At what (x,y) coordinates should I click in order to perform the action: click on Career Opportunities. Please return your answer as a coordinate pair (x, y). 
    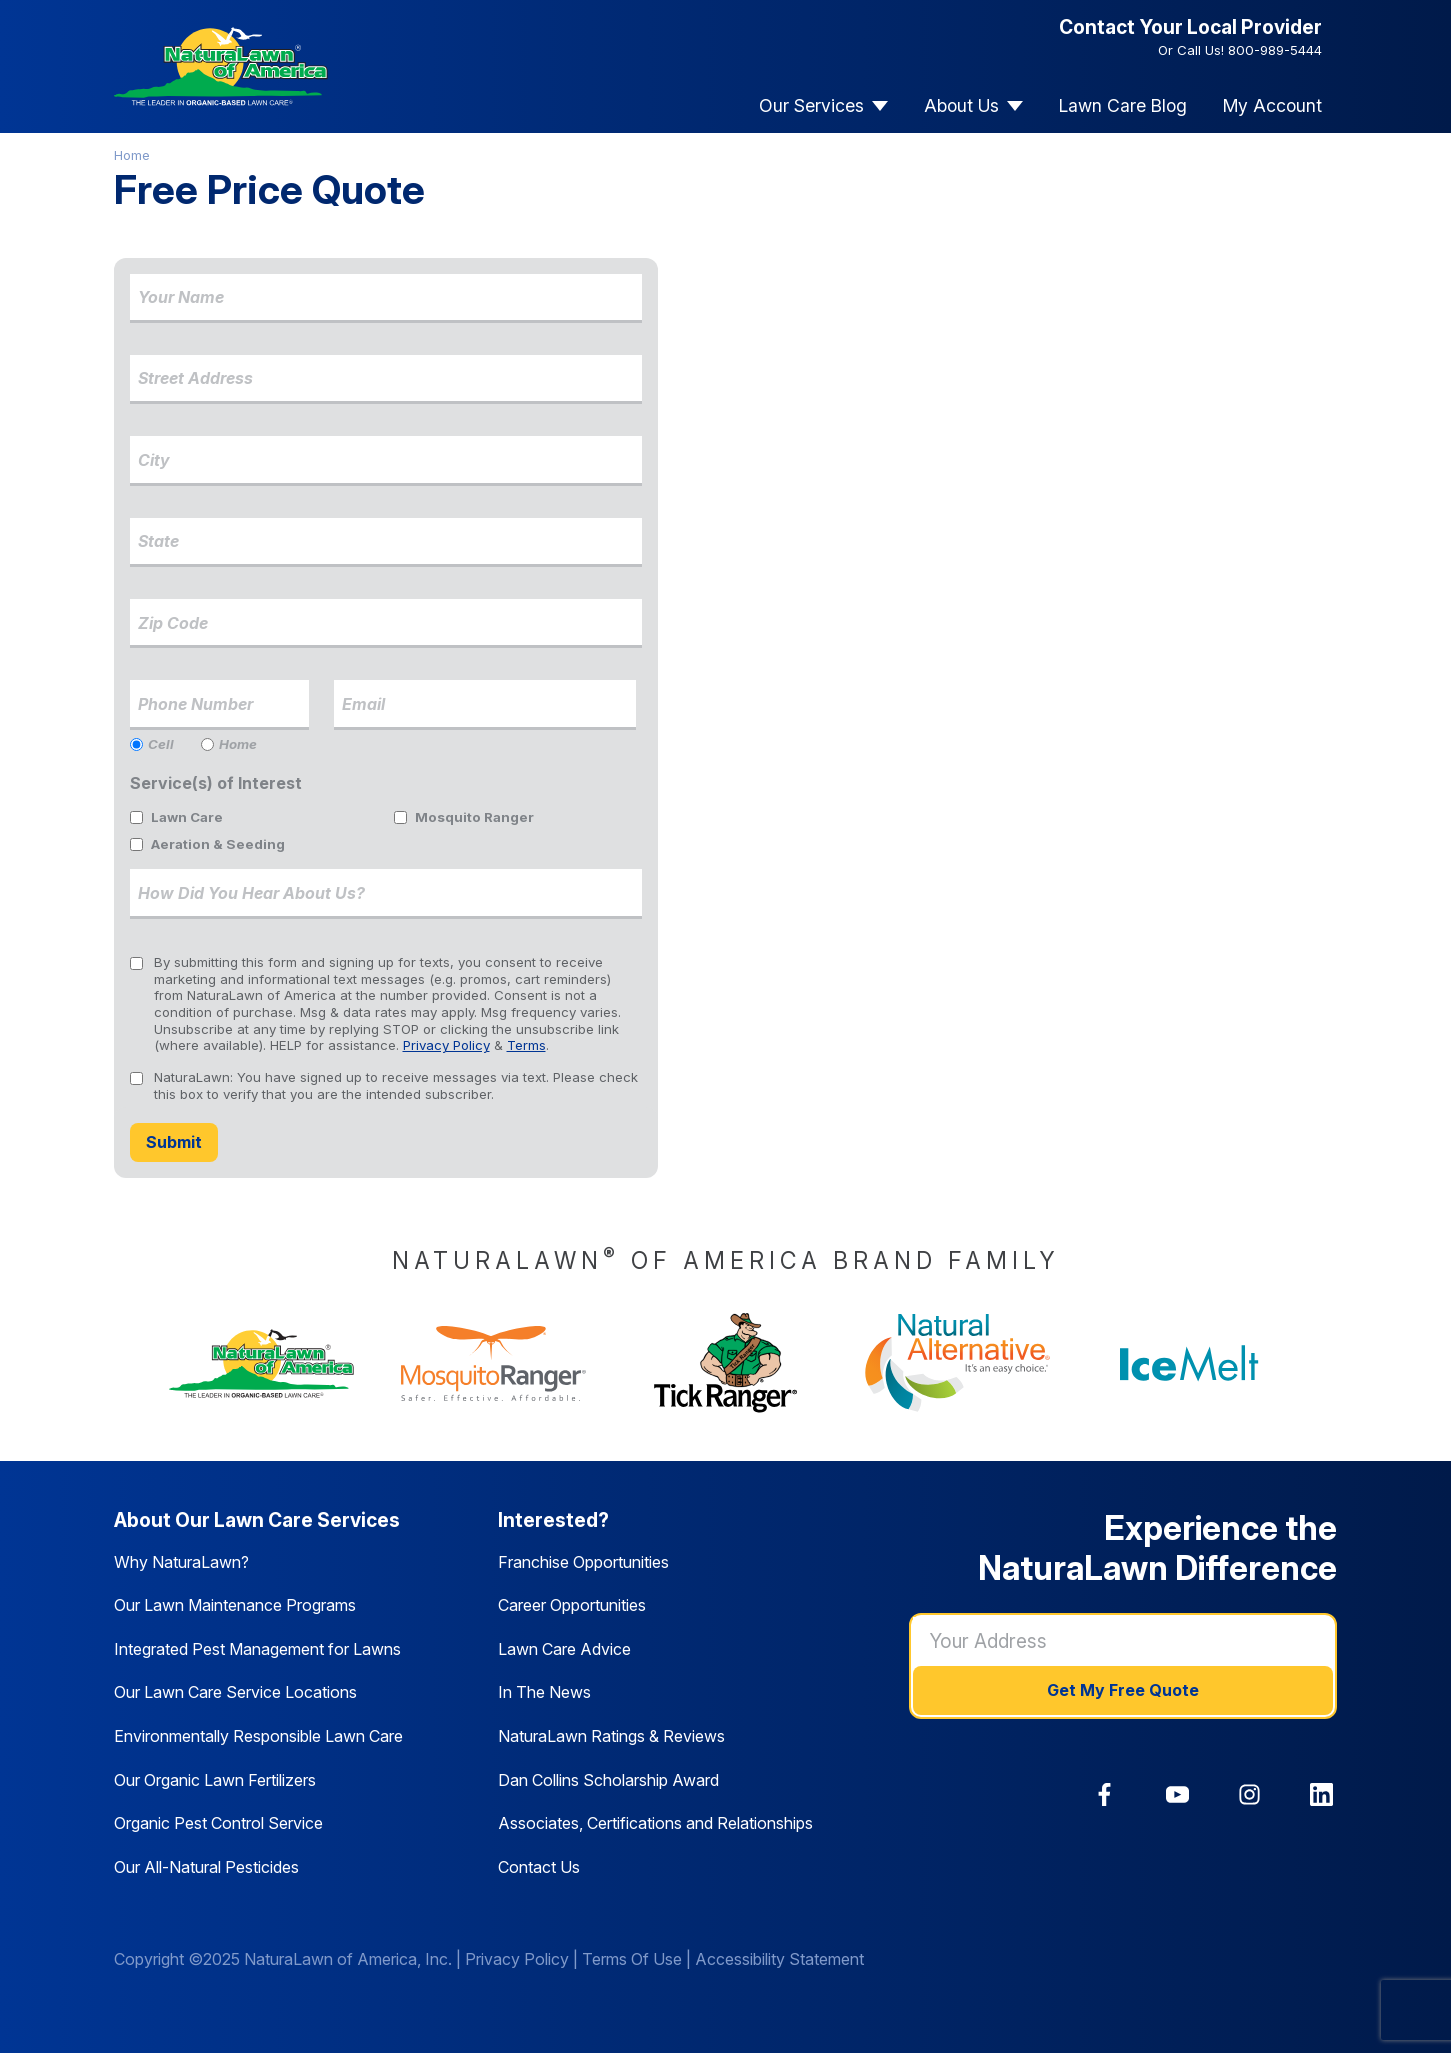
    Looking at the image, I should click on (572, 1605).